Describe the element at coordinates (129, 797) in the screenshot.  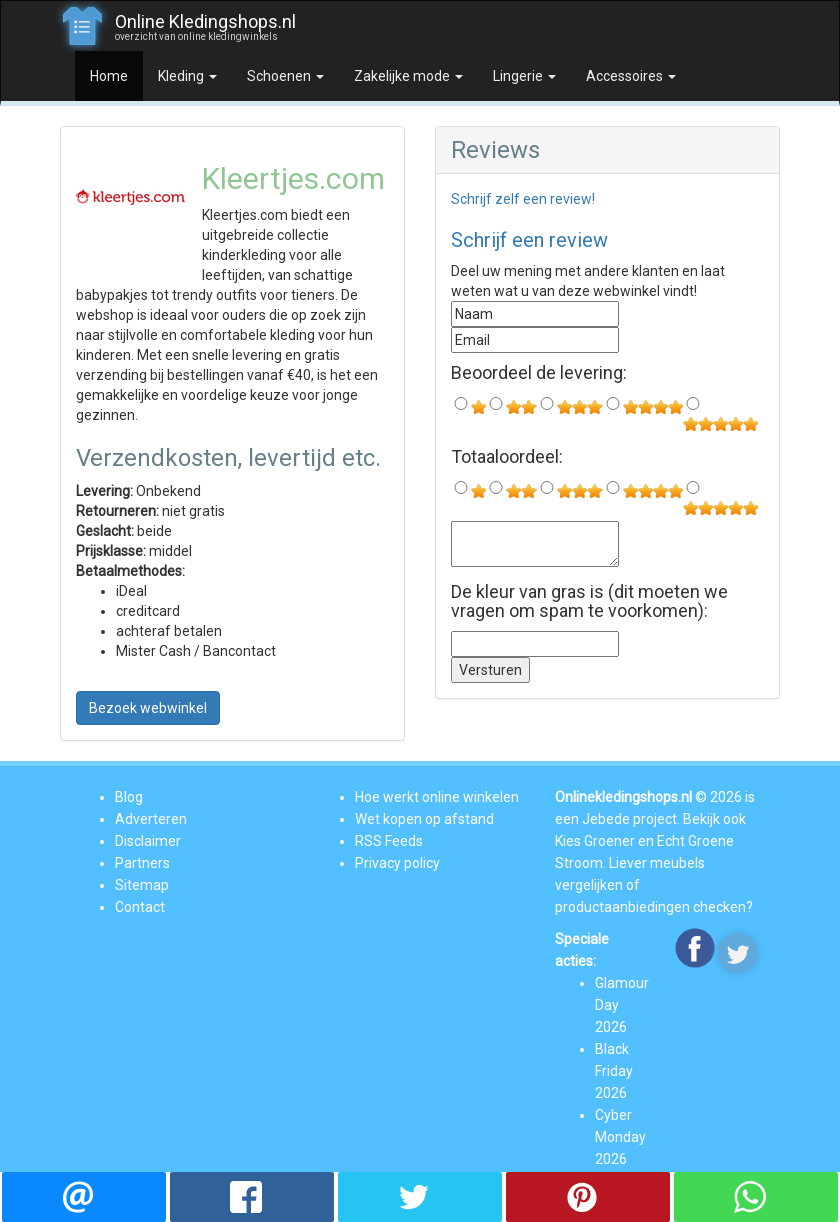
I see `Blog` at that location.